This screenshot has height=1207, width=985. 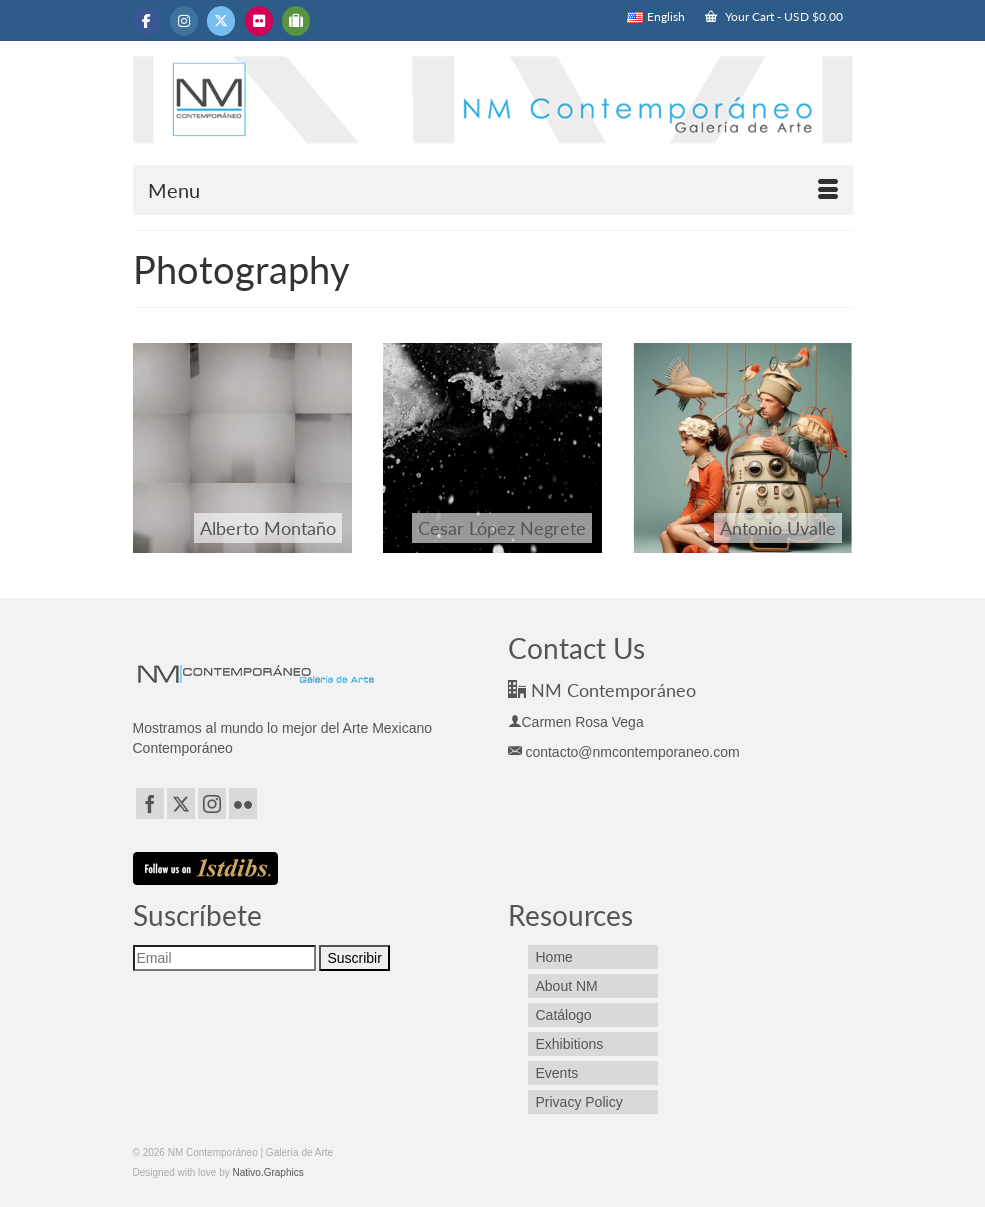 I want to click on Your Cart, so click(x=774, y=16).